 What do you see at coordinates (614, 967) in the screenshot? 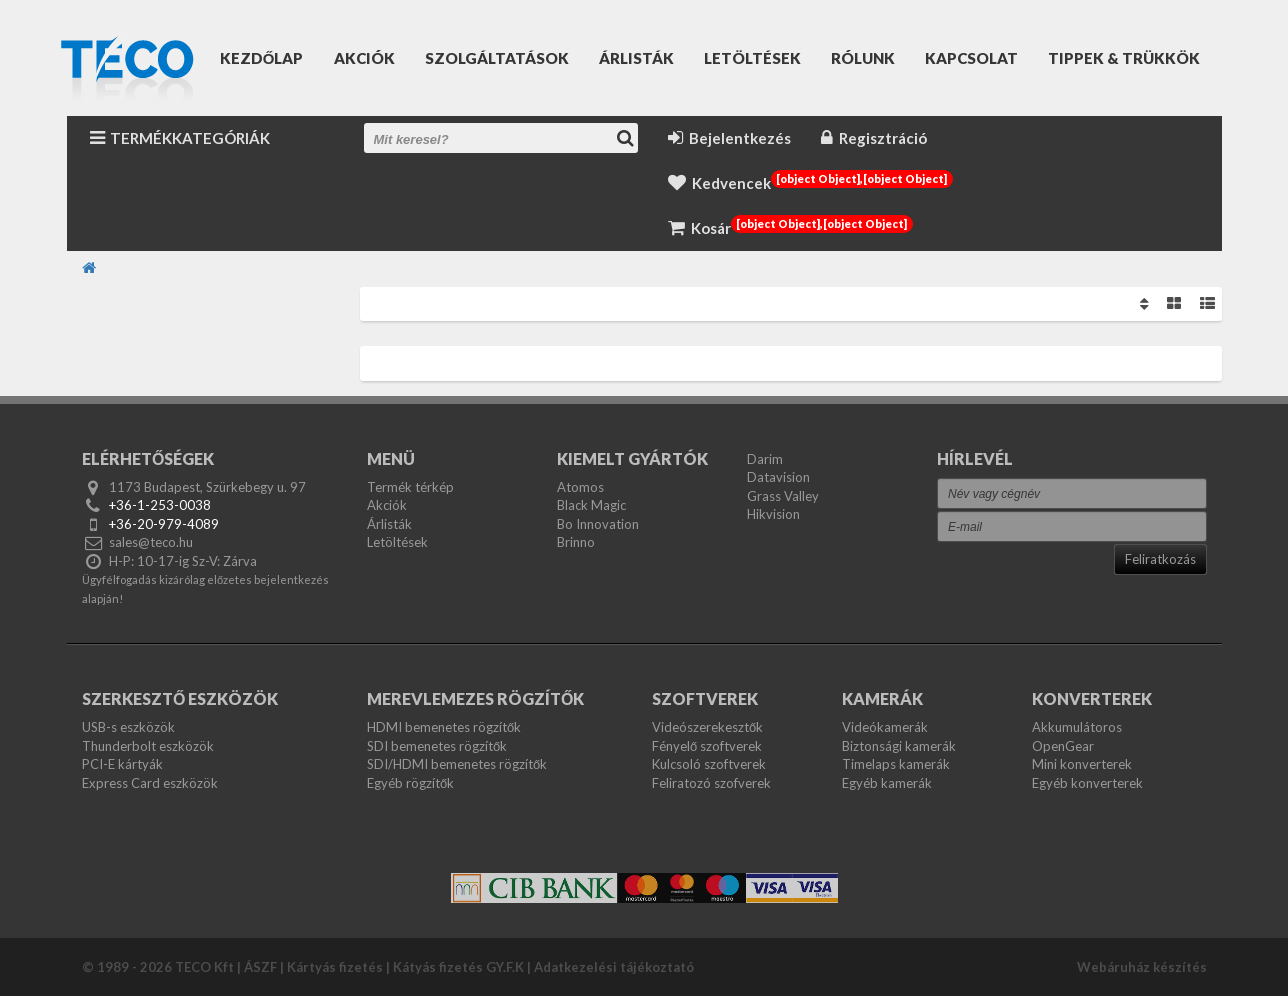
I see `Adatkezelési tájékoztató` at bounding box center [614, 967].